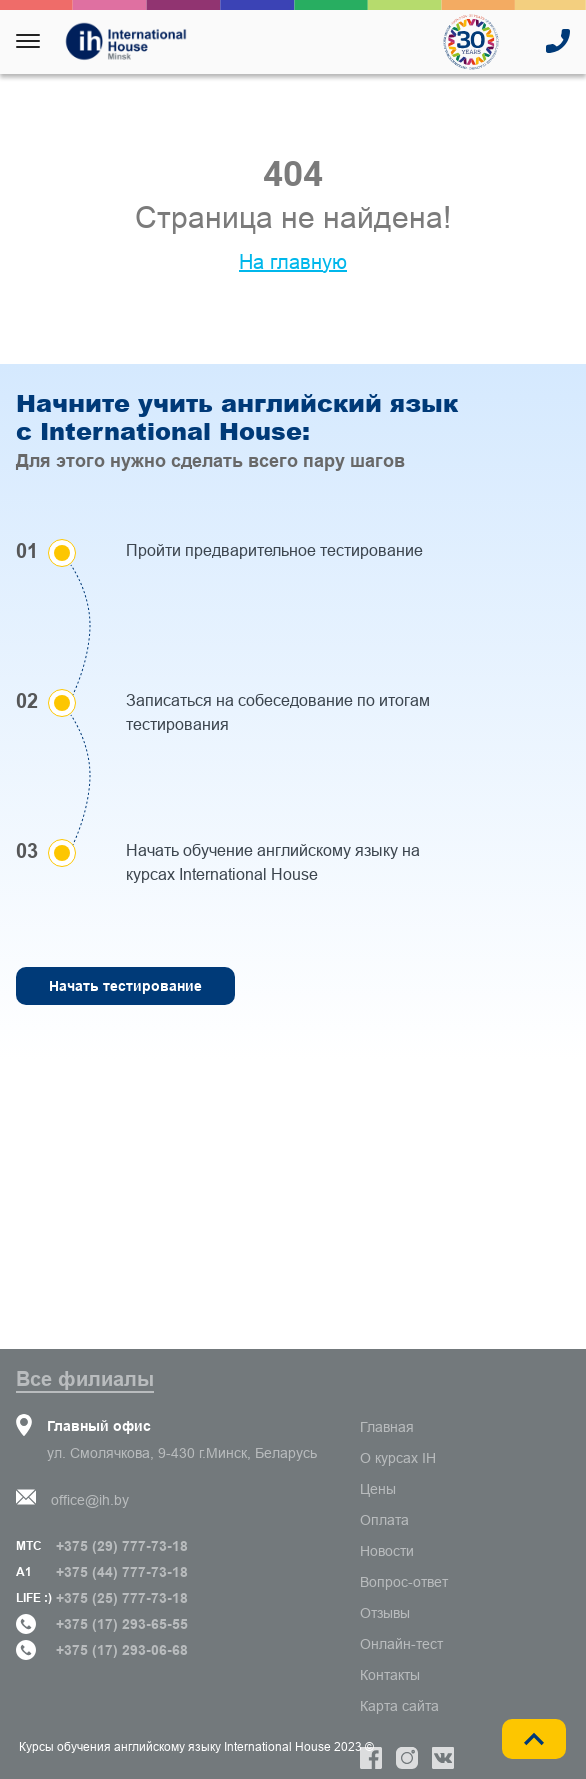  I want to click on Начать тестирование, so click(125, 986).